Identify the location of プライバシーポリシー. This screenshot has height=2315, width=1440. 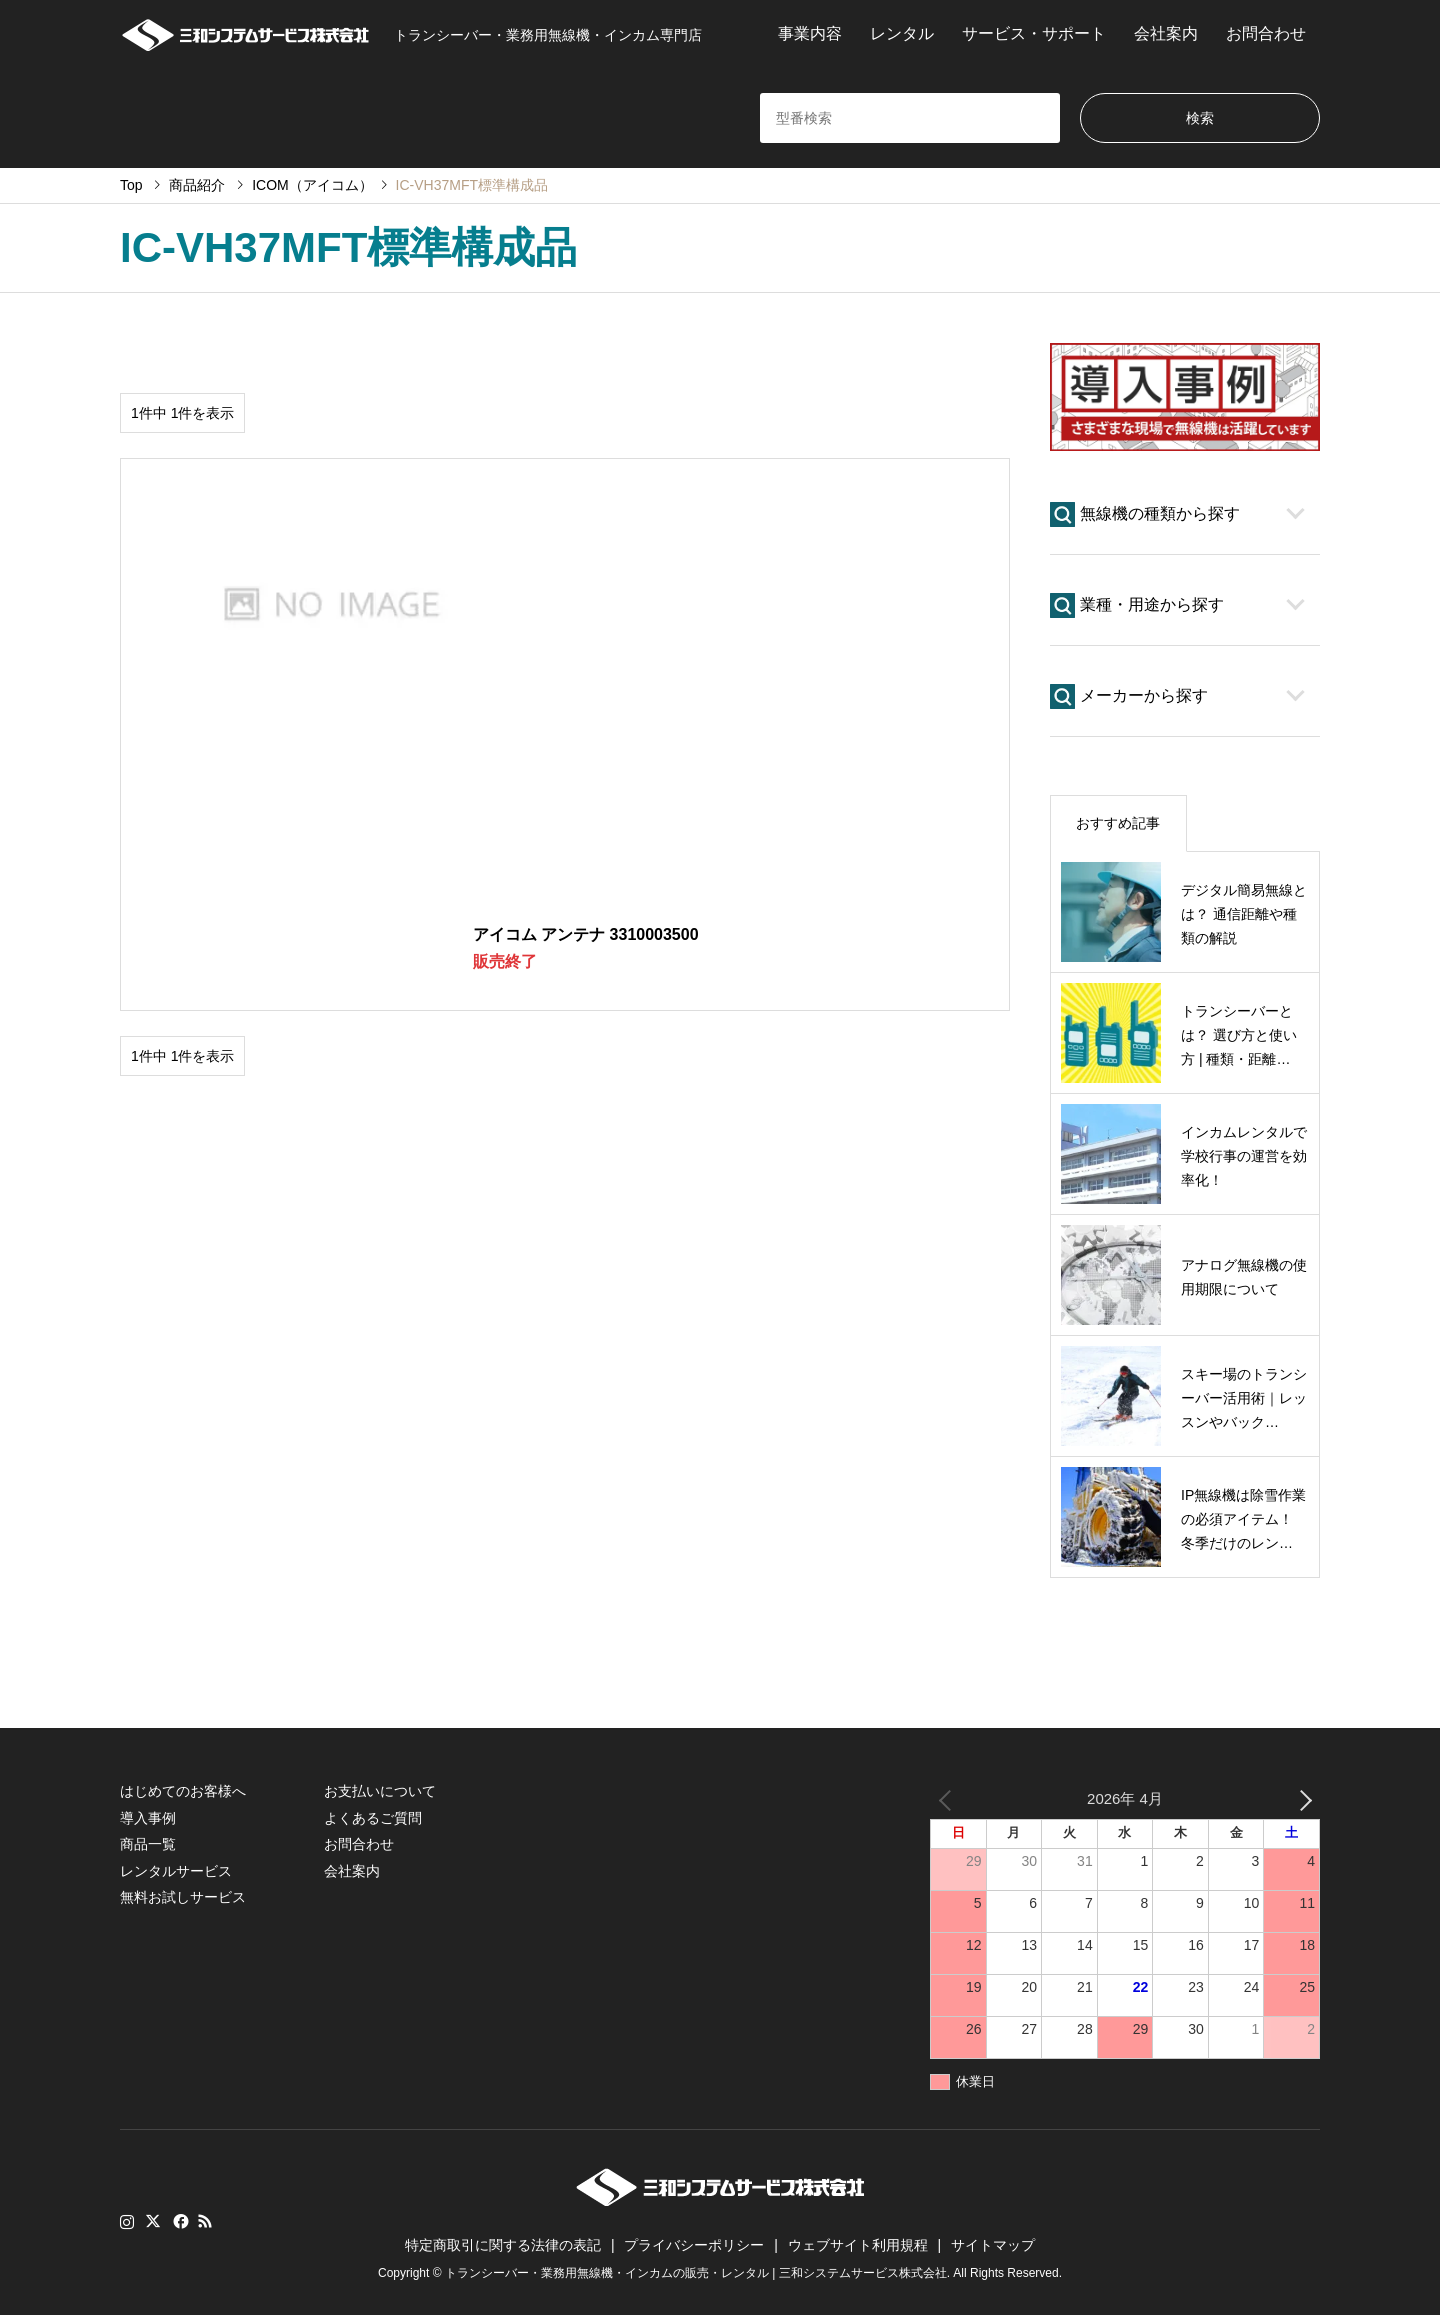
(694, 2245).